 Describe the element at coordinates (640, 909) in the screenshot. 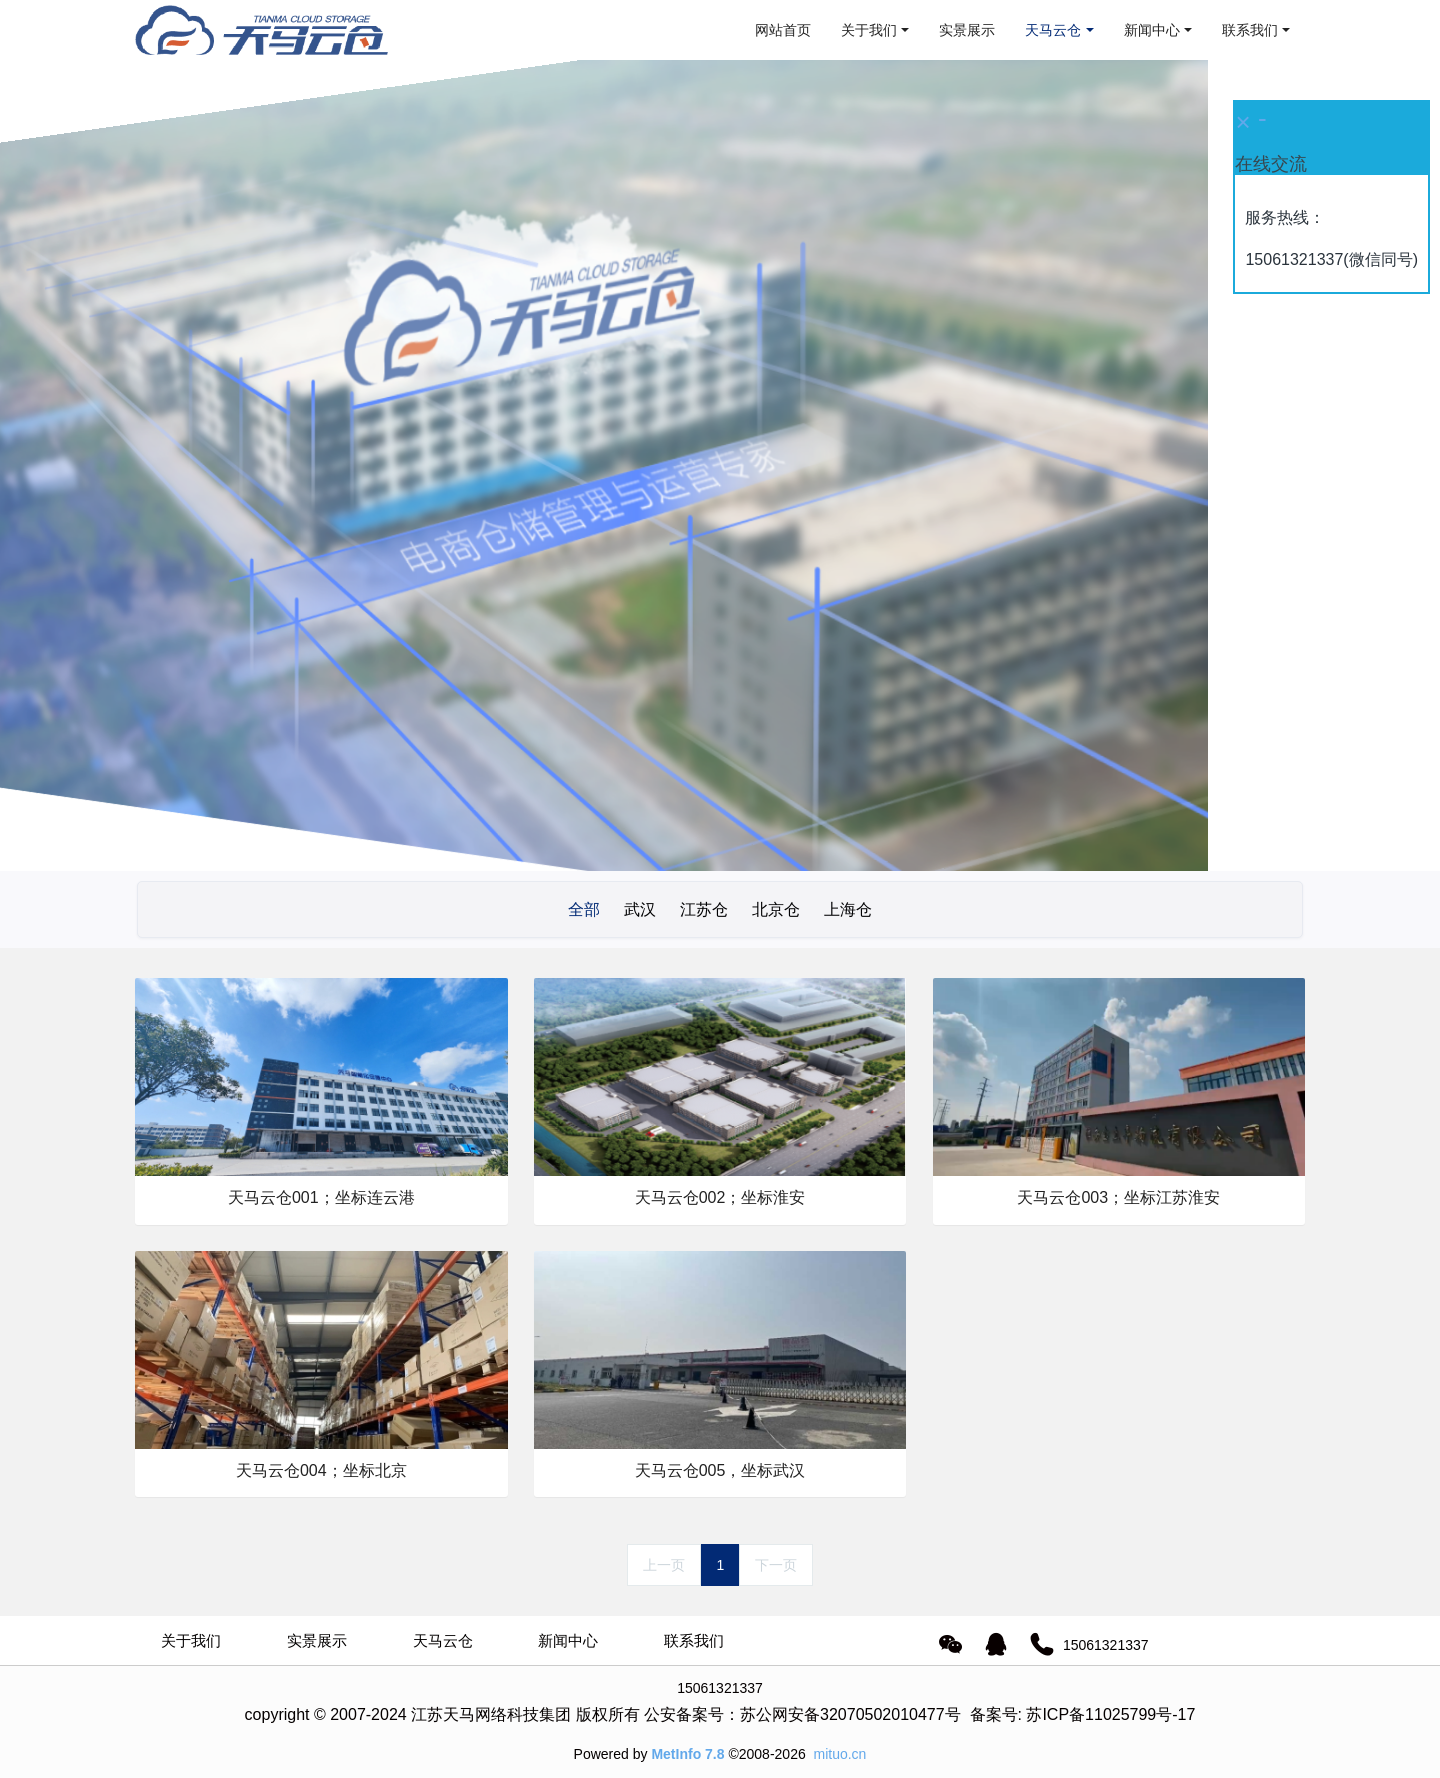

I see `武汉` at that location.